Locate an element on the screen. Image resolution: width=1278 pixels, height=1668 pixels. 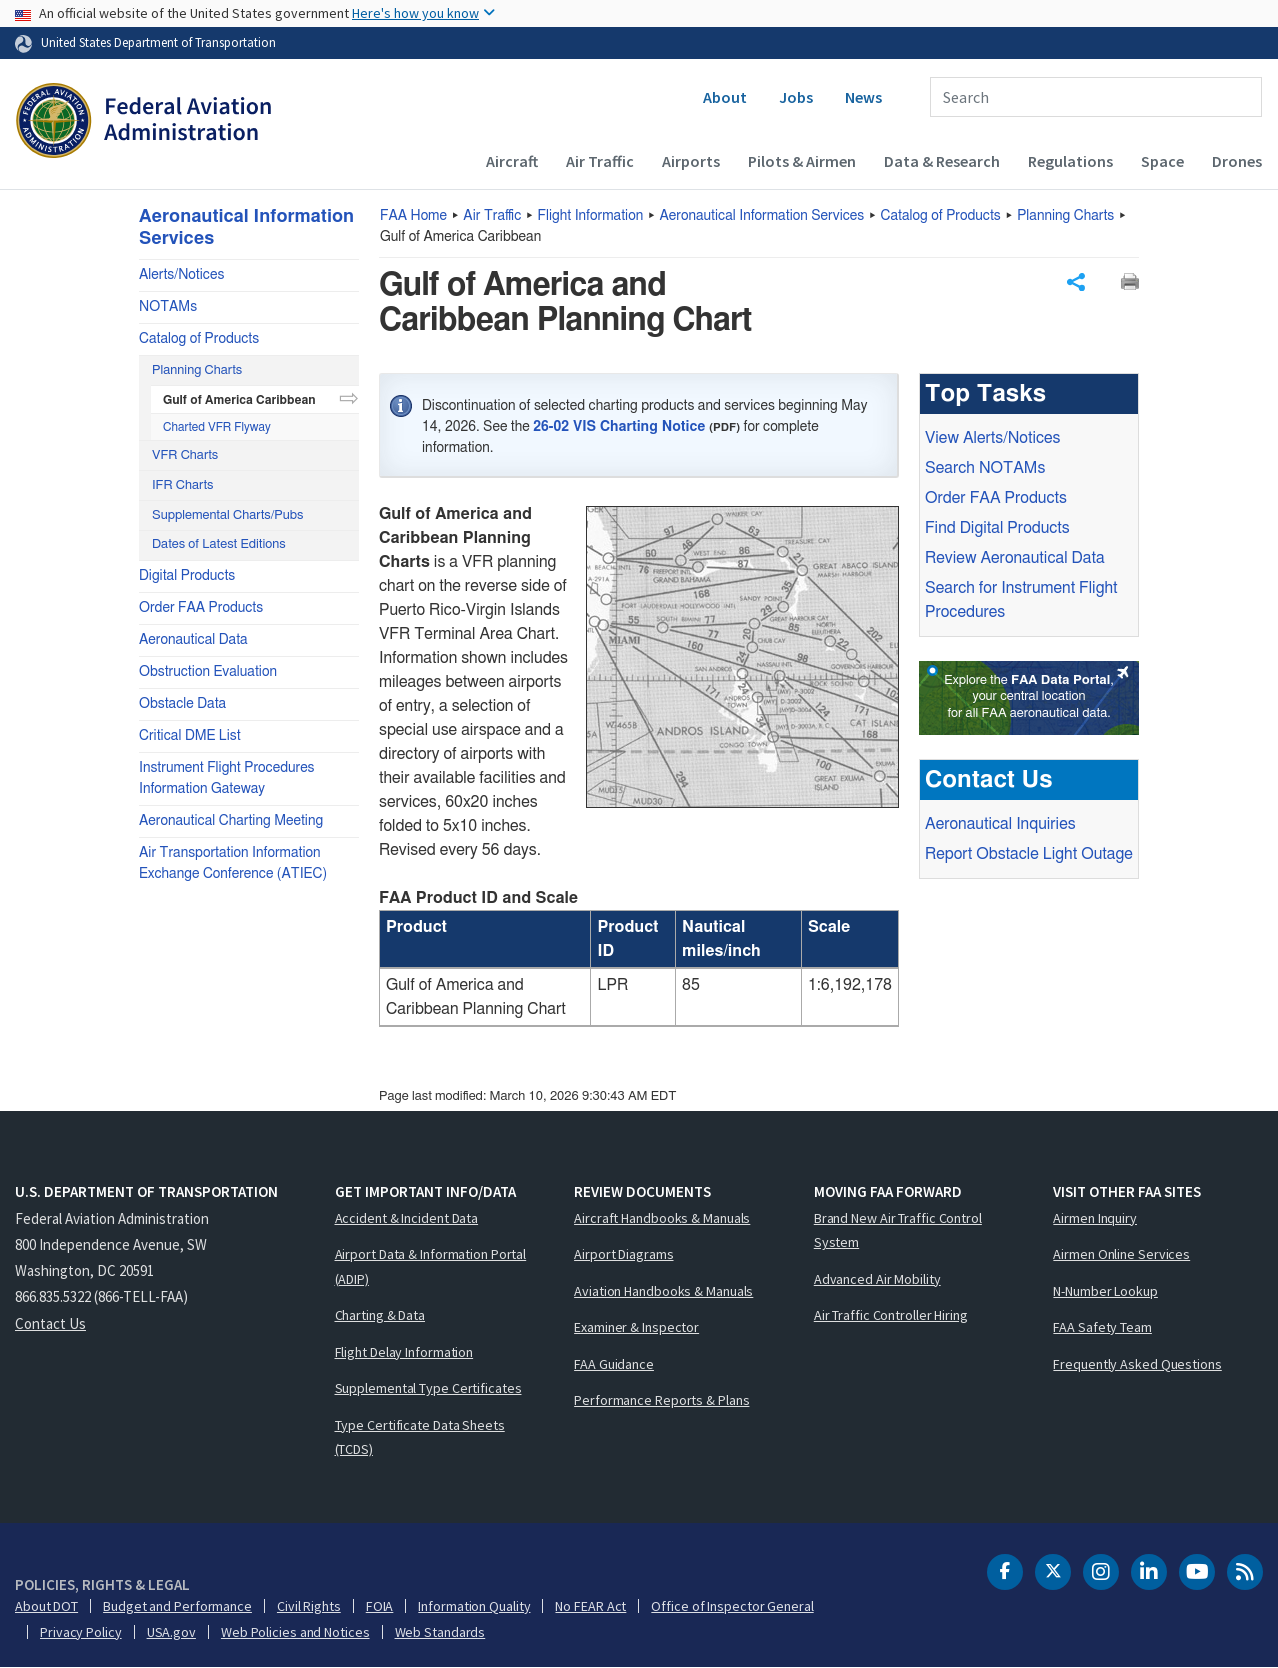
Accident & Incident Data is located at coordinates (407, 1218).